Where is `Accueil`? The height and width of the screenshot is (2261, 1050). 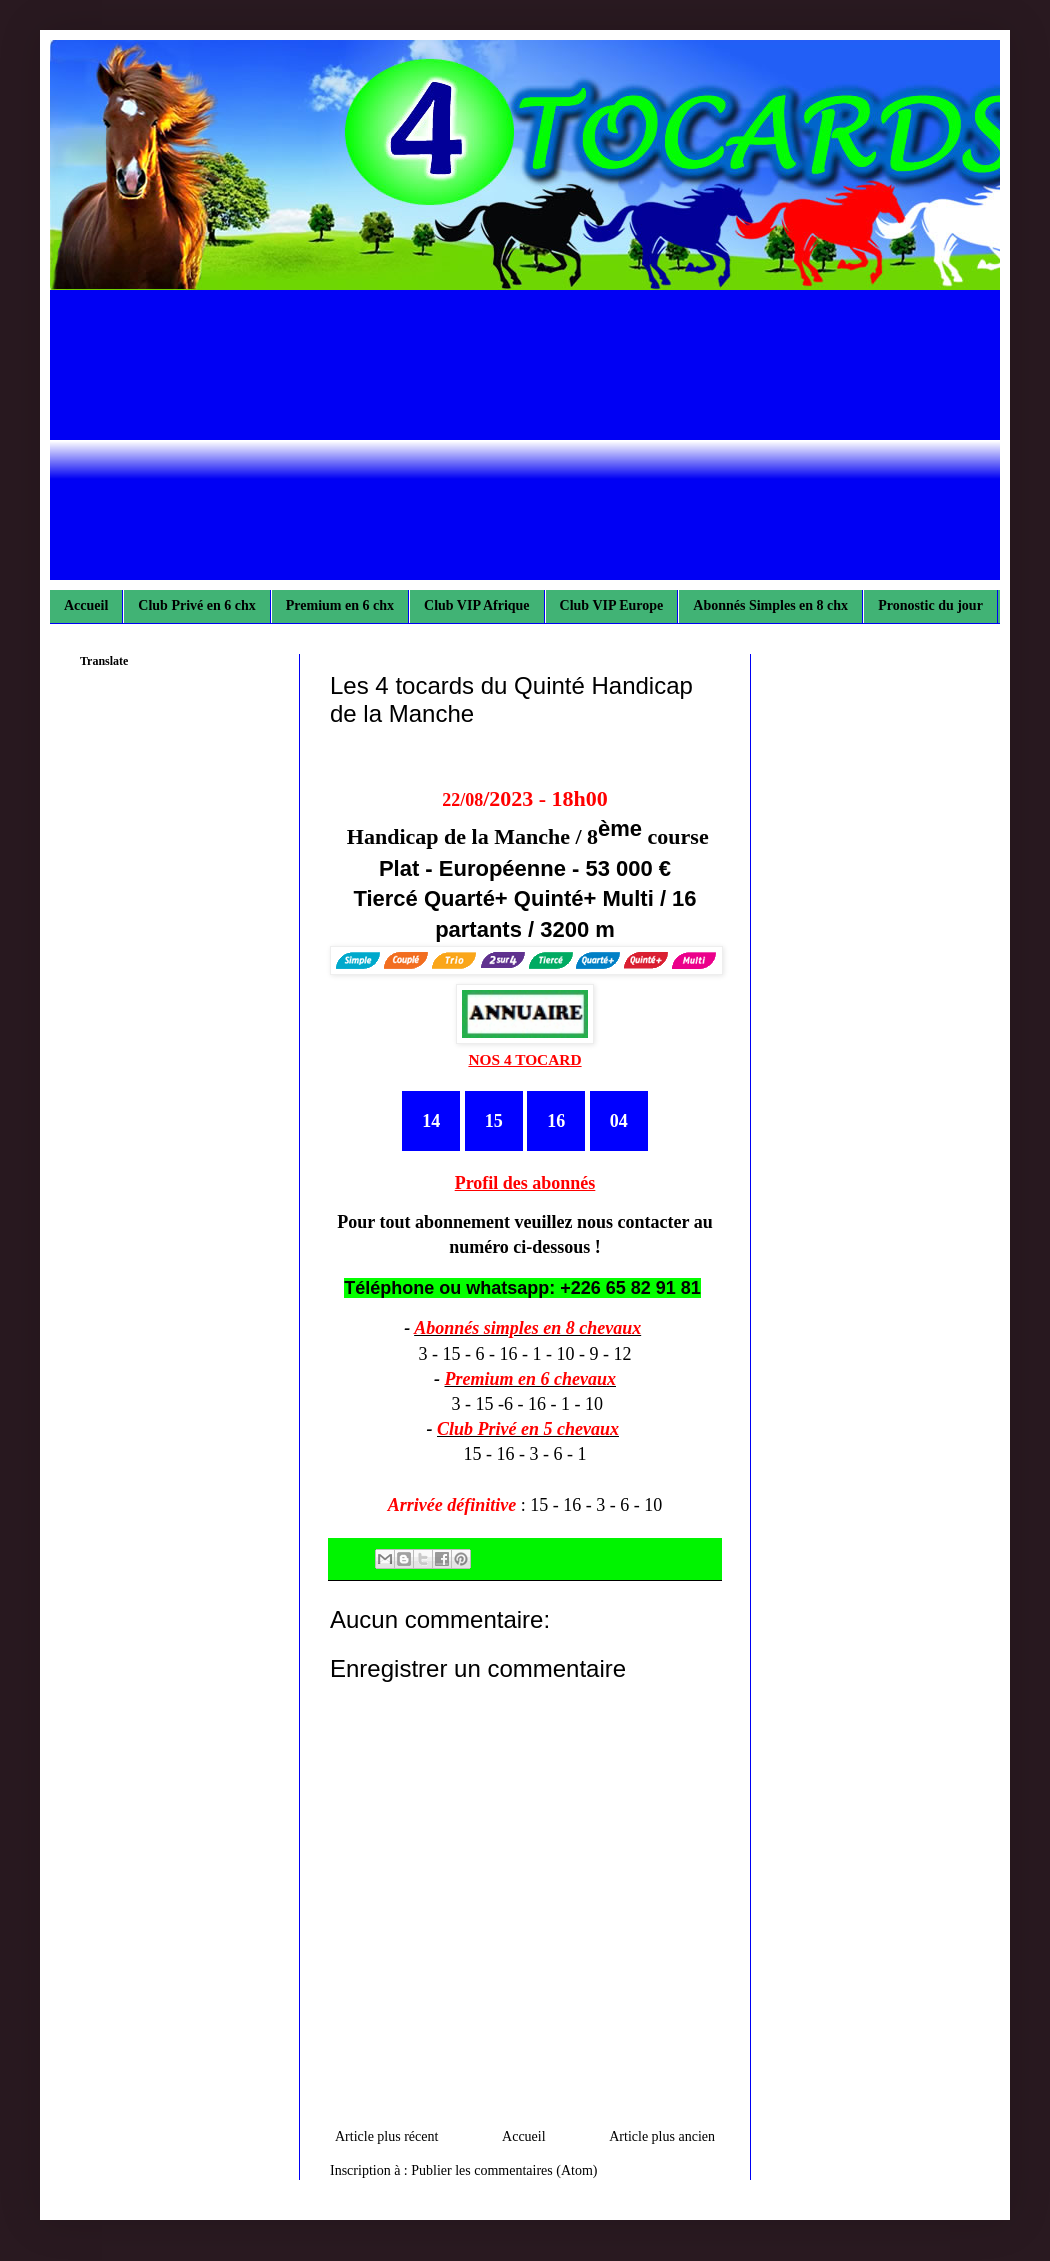
Accueil is located at coordinates (86, 605).